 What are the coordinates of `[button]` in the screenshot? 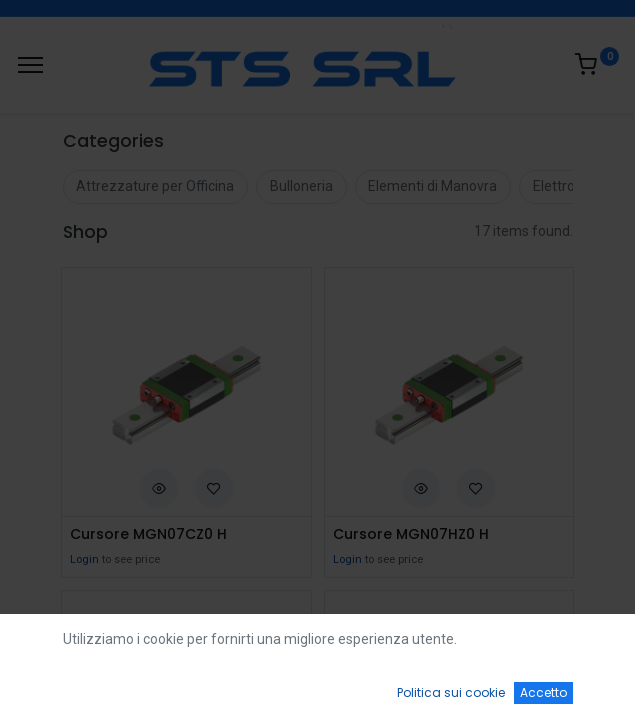 It's located at (159, 487).